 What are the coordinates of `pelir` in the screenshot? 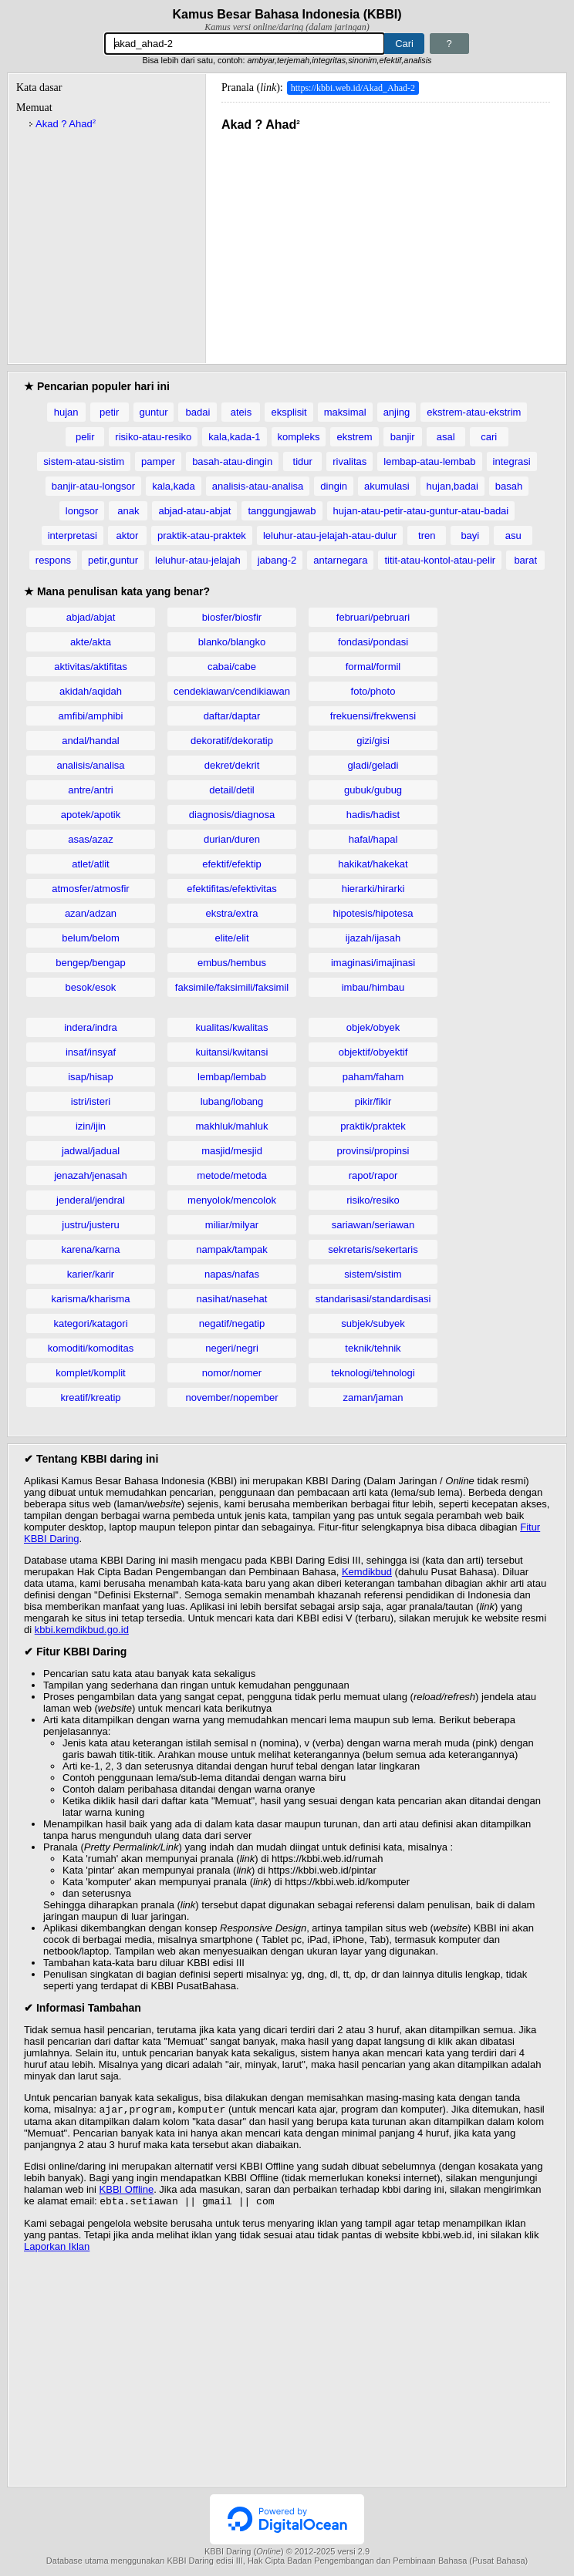 It's located at (85, 437).